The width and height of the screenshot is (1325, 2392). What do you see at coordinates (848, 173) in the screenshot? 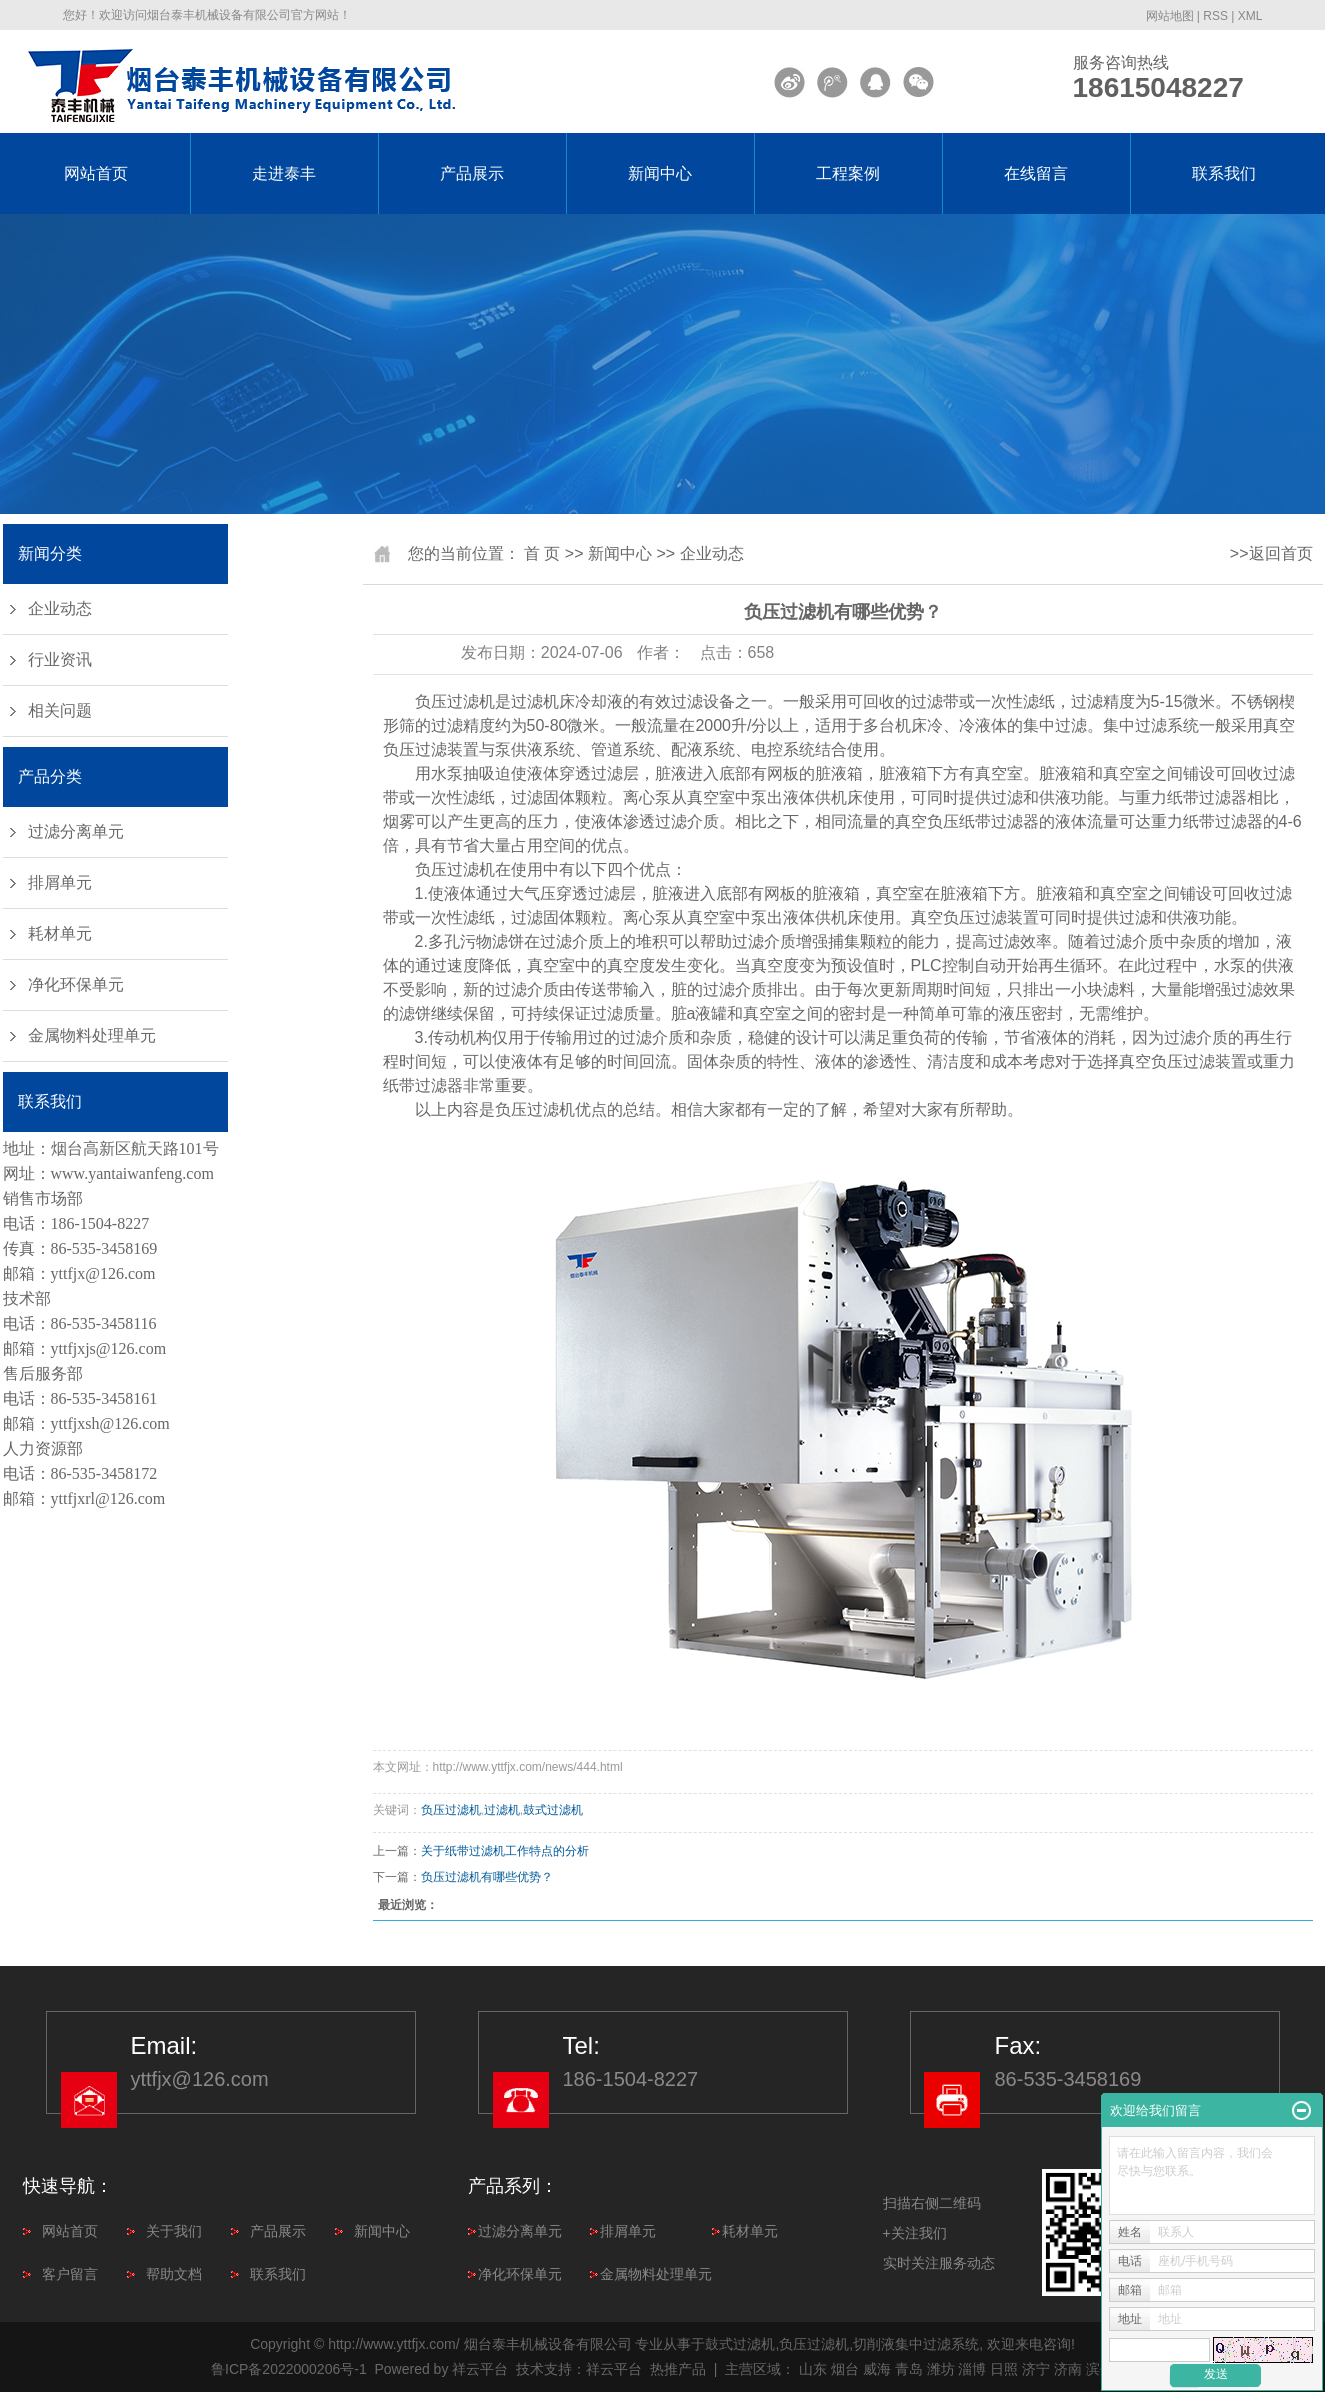
I see `工程案例` at bounding box center [848, 173].